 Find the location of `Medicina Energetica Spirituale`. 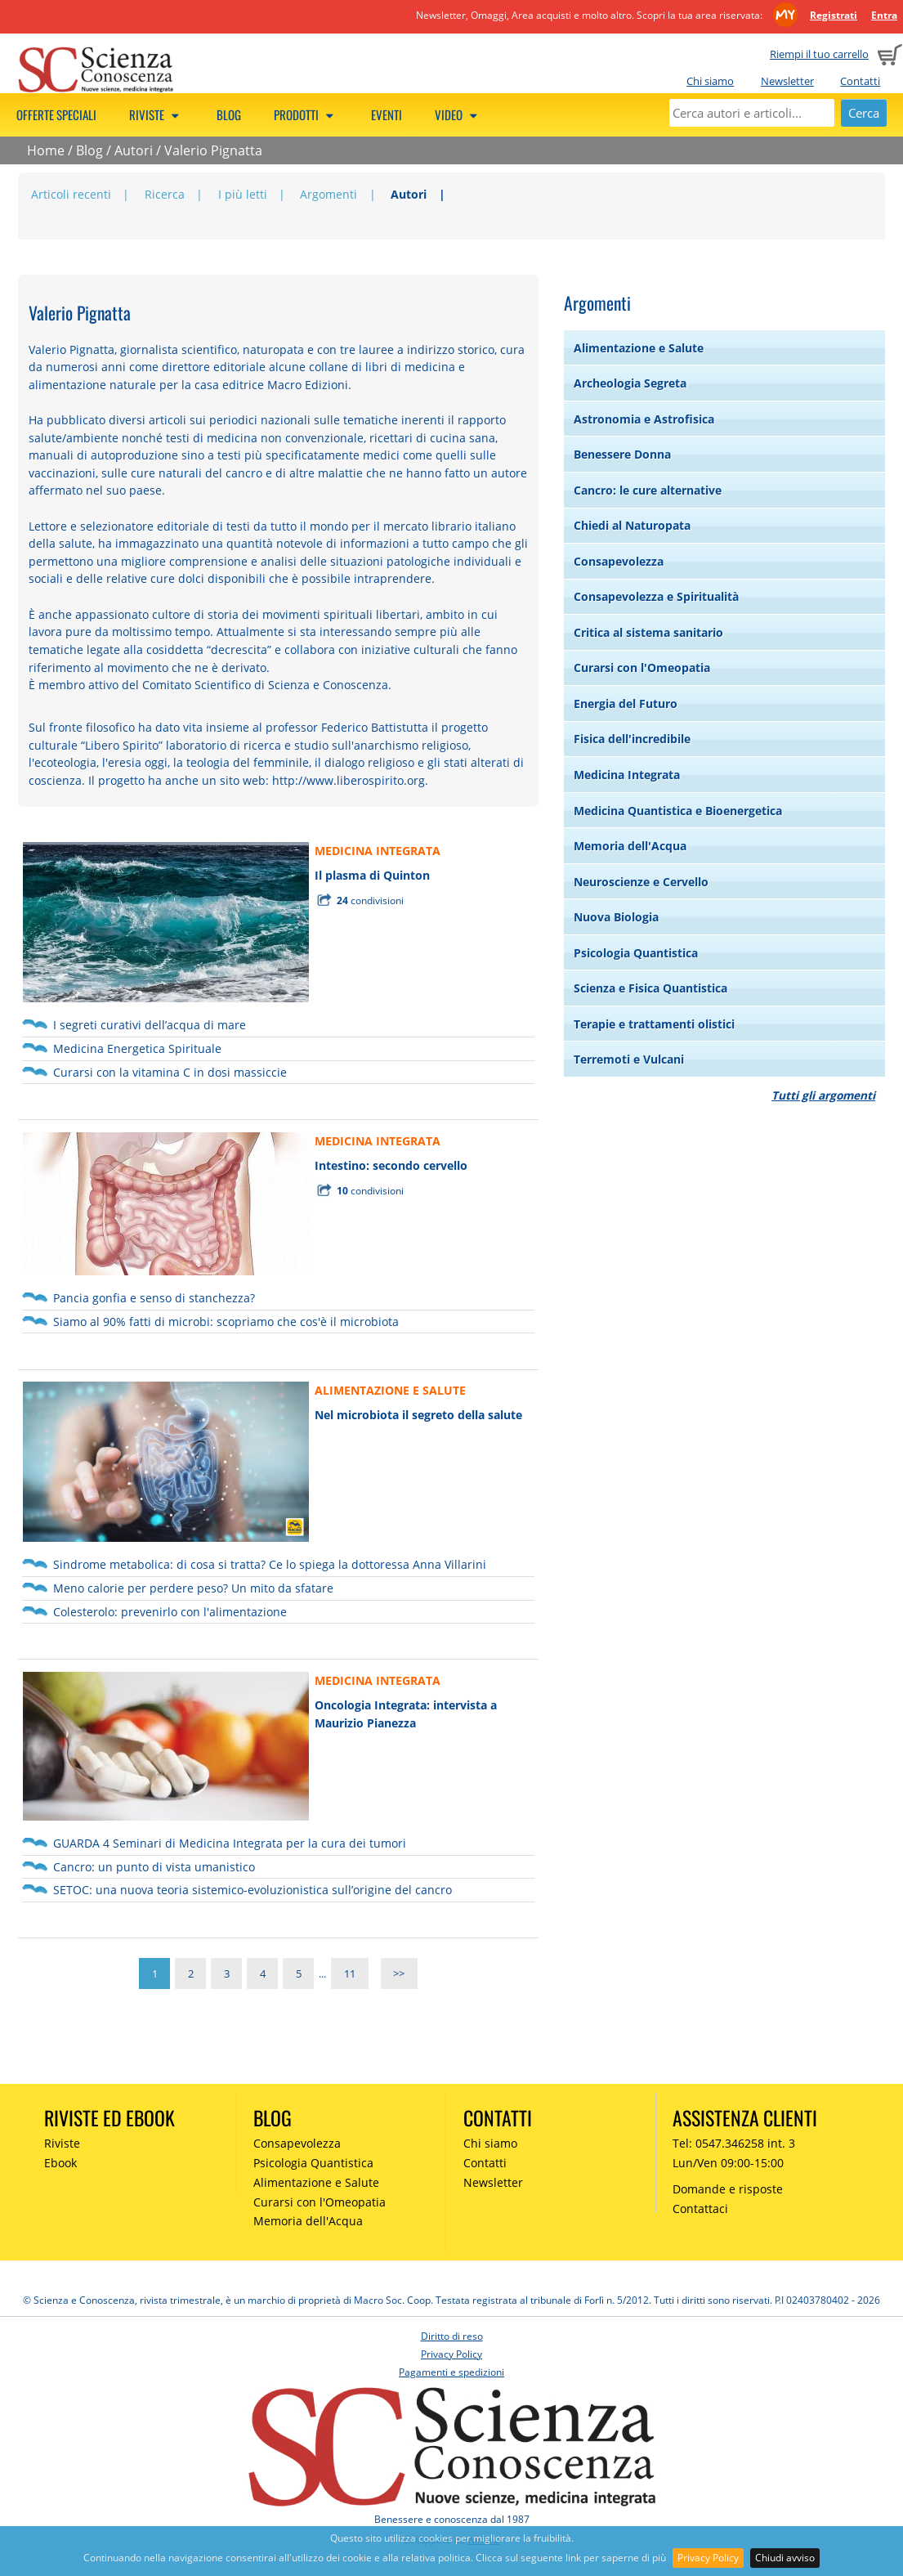

Medicina Energetica Spirituale is located at coordinates (137, 1048).